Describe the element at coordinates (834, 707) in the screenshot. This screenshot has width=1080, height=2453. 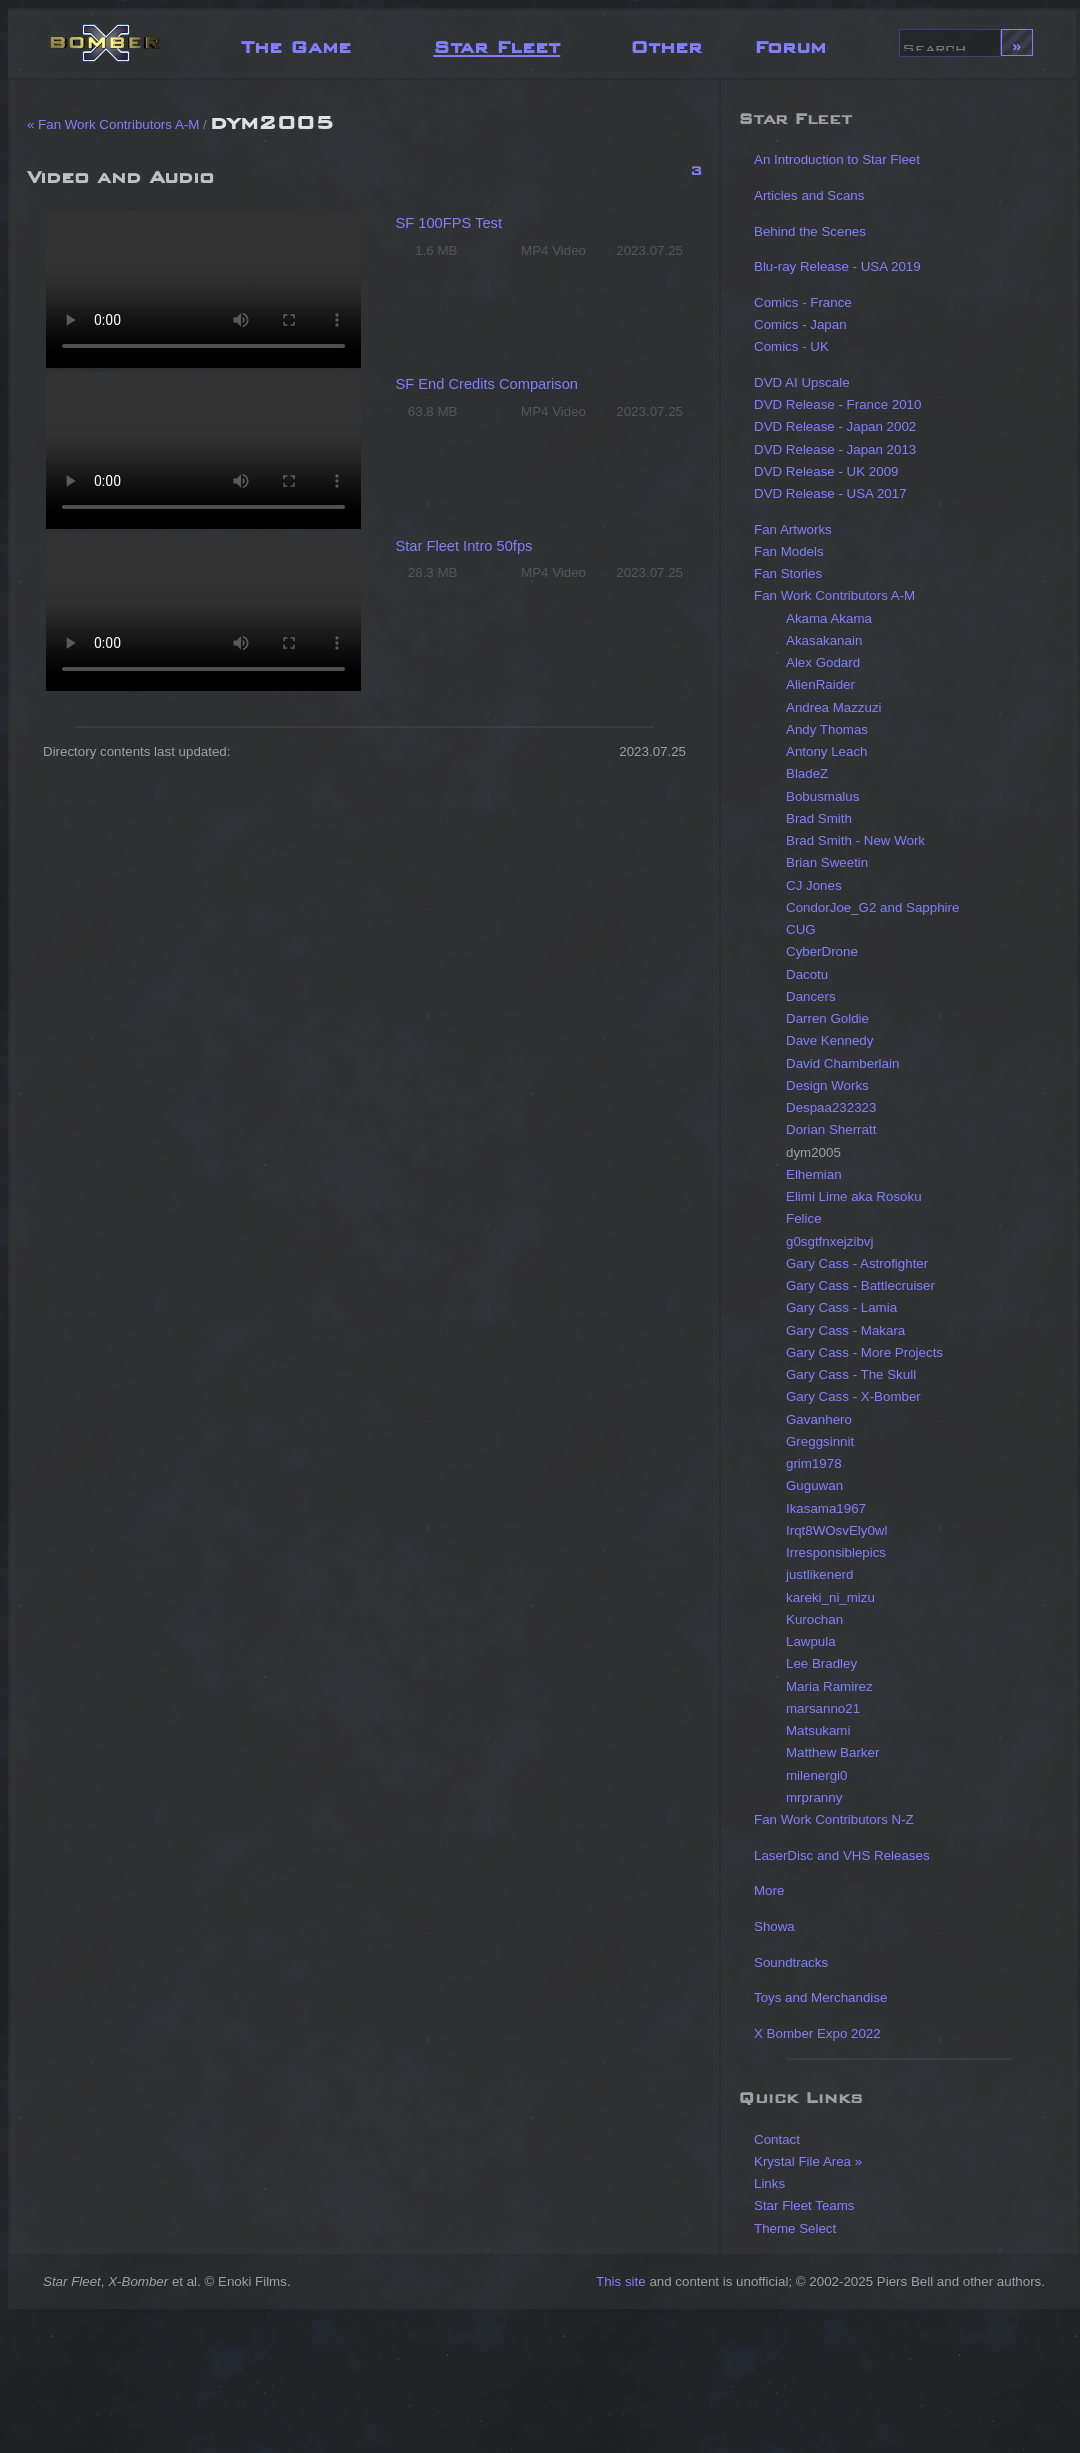
I see `Andrea Mazzuzi` at that location.